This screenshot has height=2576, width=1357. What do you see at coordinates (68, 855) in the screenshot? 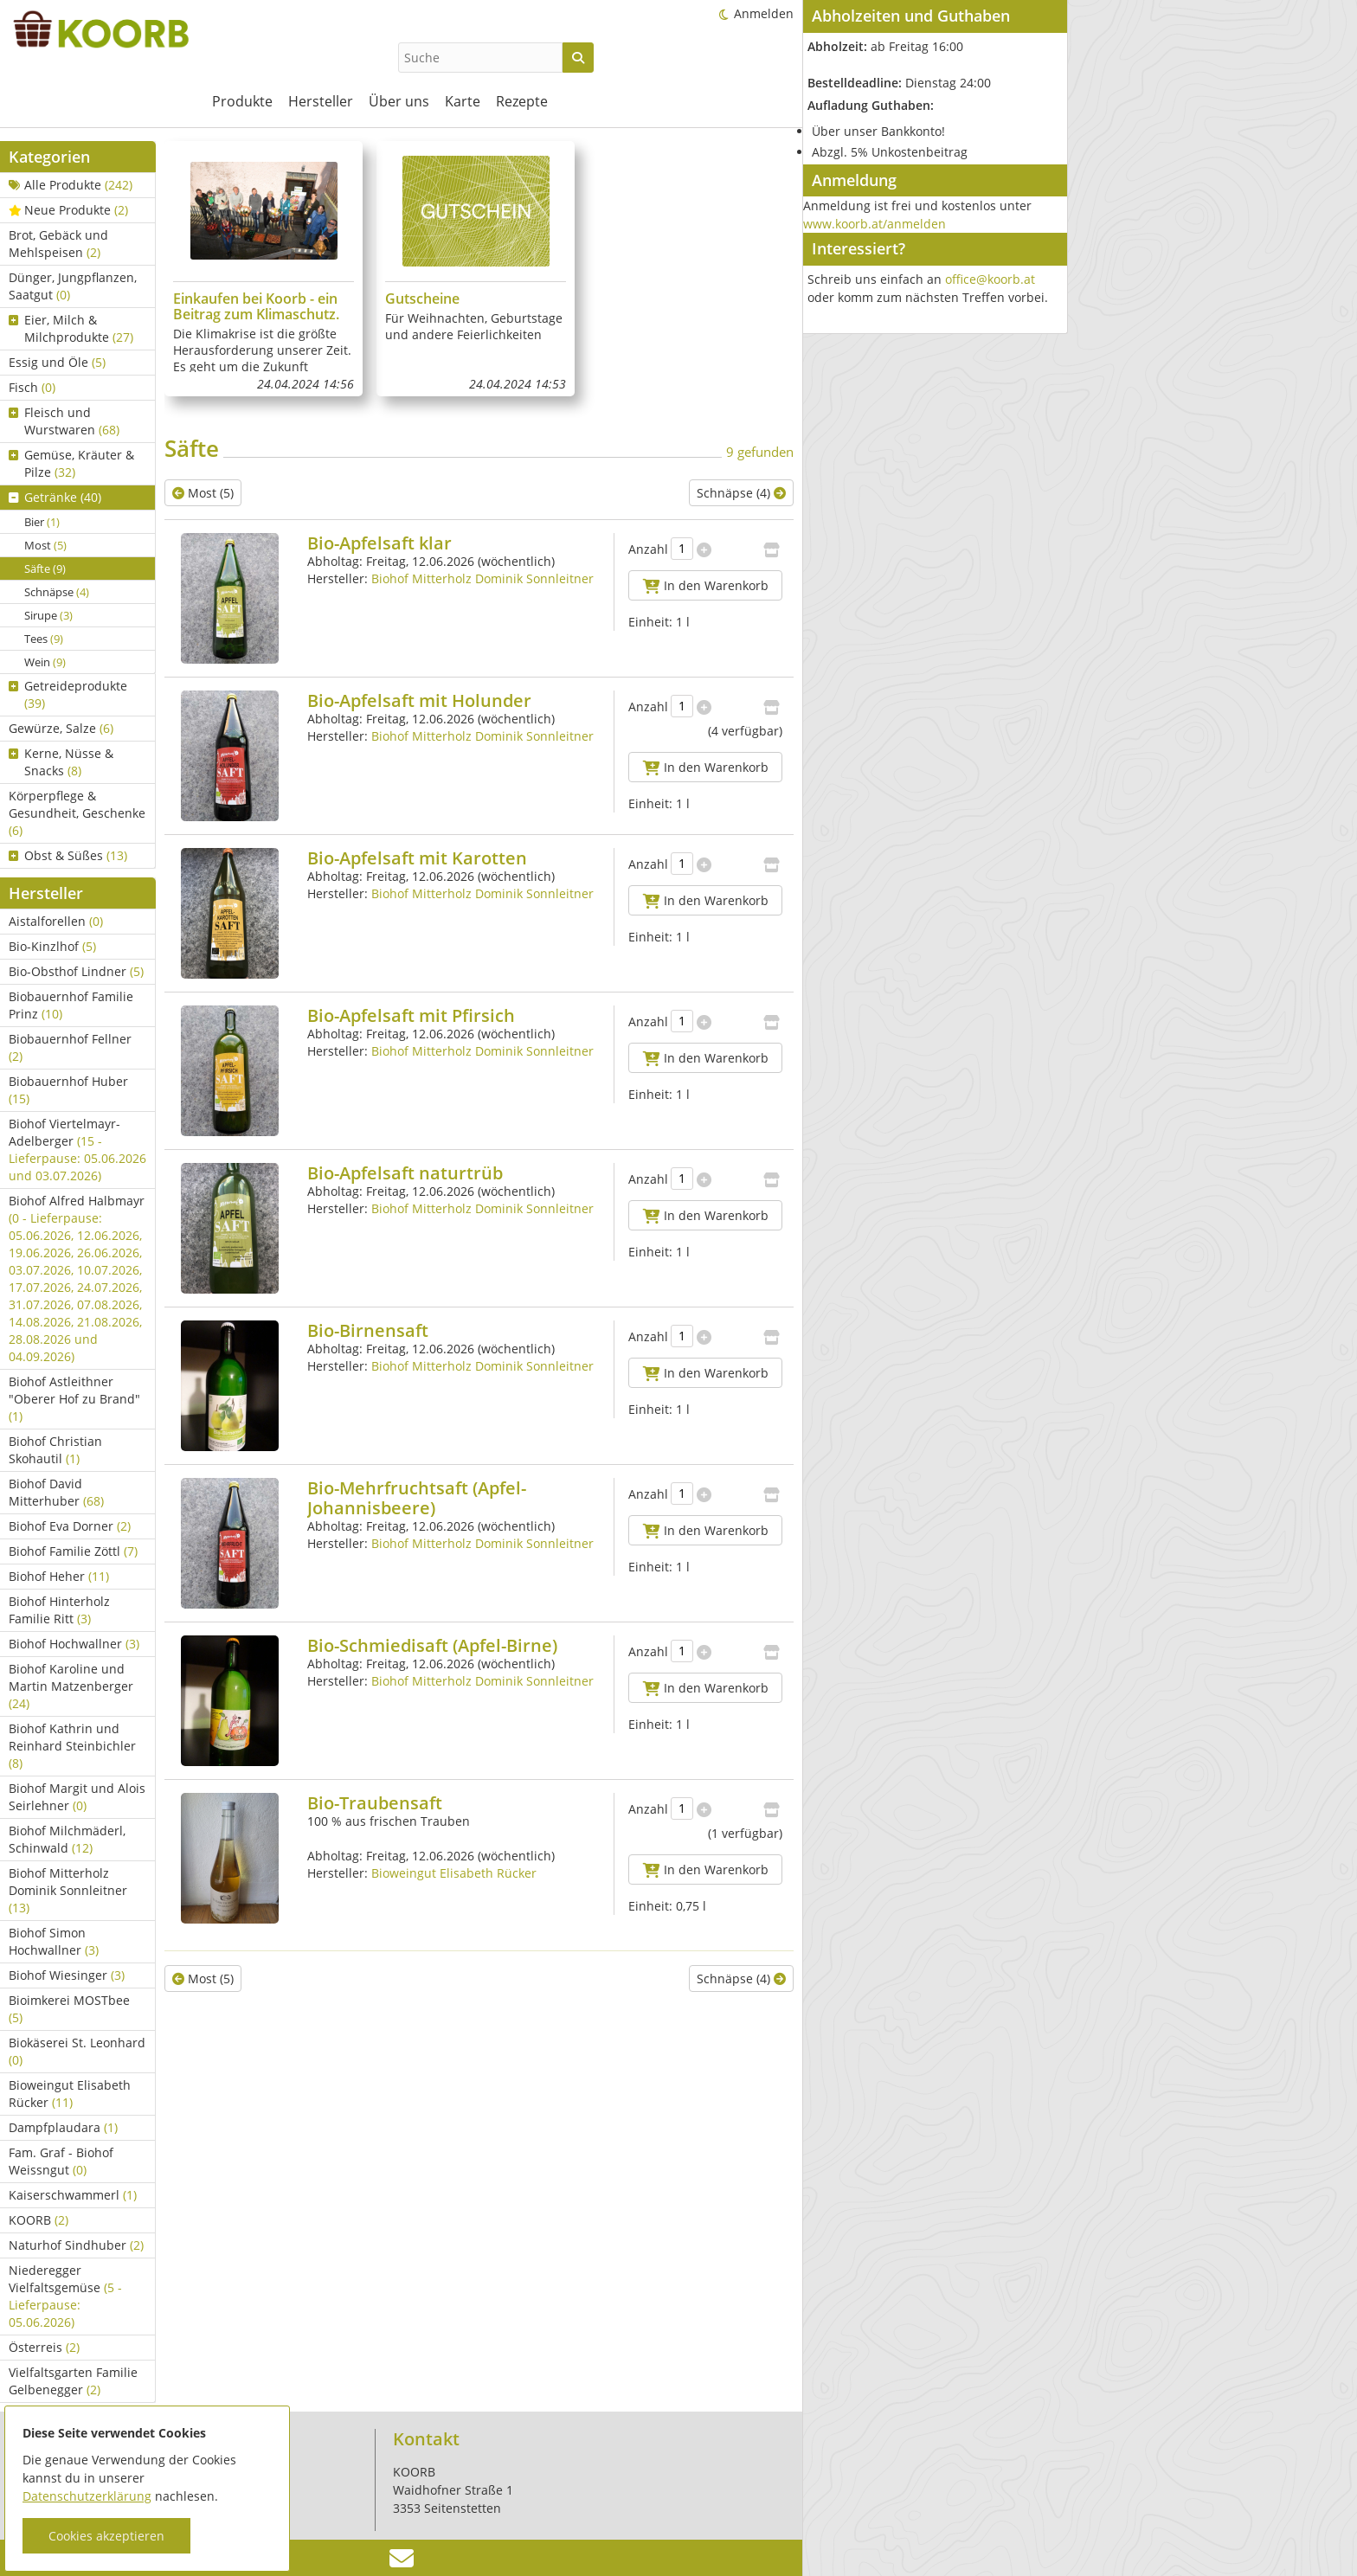
I see `Obst & Süßes` at bounding box center [68, 855].